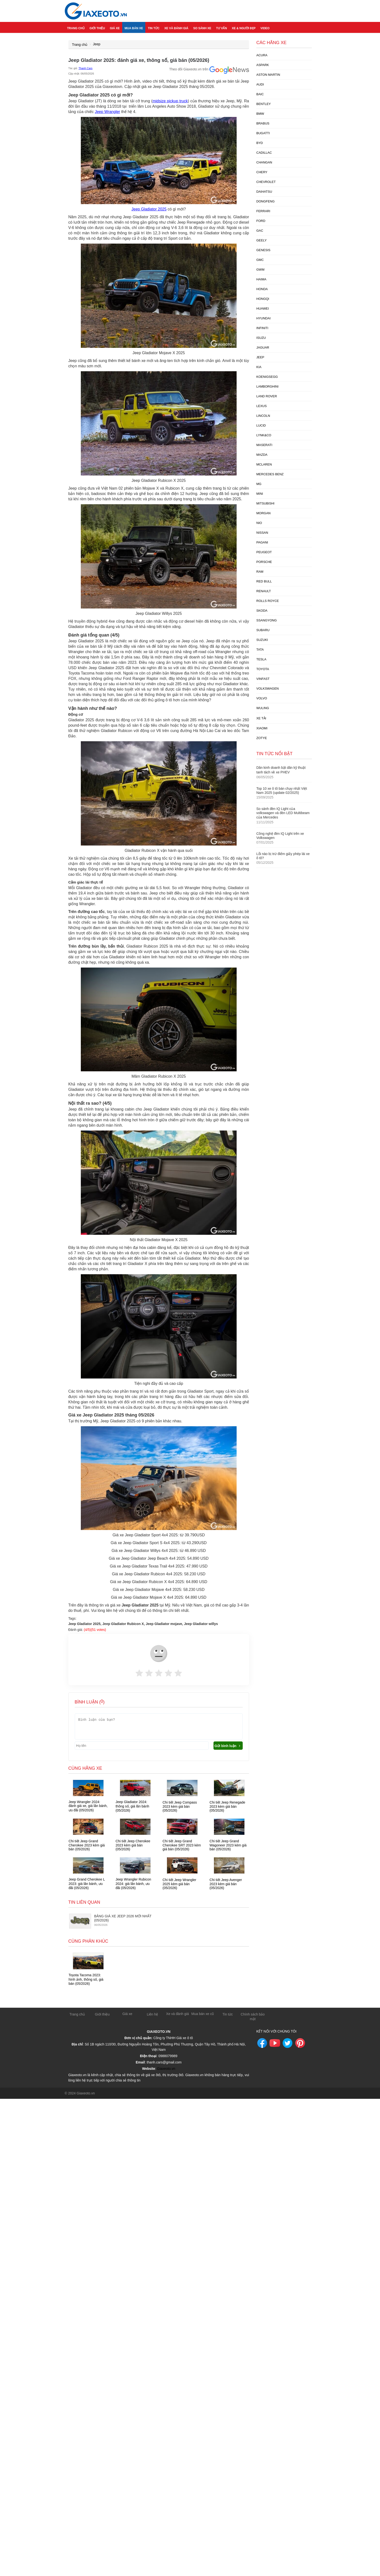  What do you see at coordinates (263, 435) in the screenshot?
I see `Lynk&Co` at bounding box center [263, 435].